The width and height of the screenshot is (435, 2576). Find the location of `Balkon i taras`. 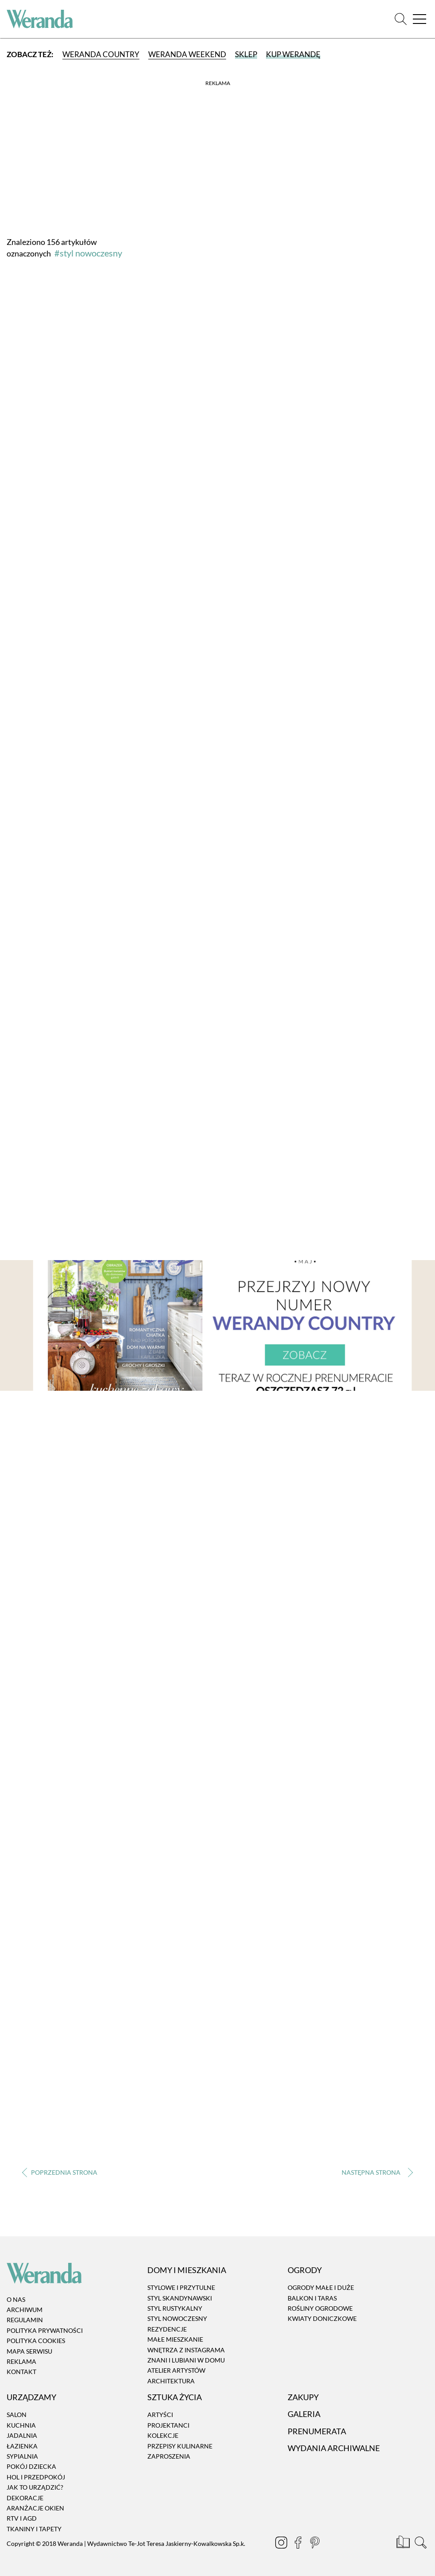

Balkon i taras is located at coordinates (312, 2298).